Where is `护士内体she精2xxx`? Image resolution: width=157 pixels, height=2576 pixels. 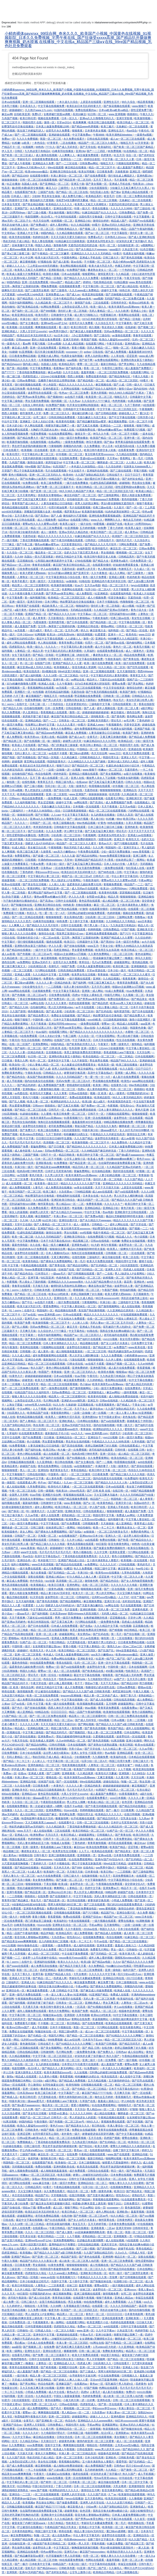
护士内体she精2xxx is located at coordinates (32, 2150).